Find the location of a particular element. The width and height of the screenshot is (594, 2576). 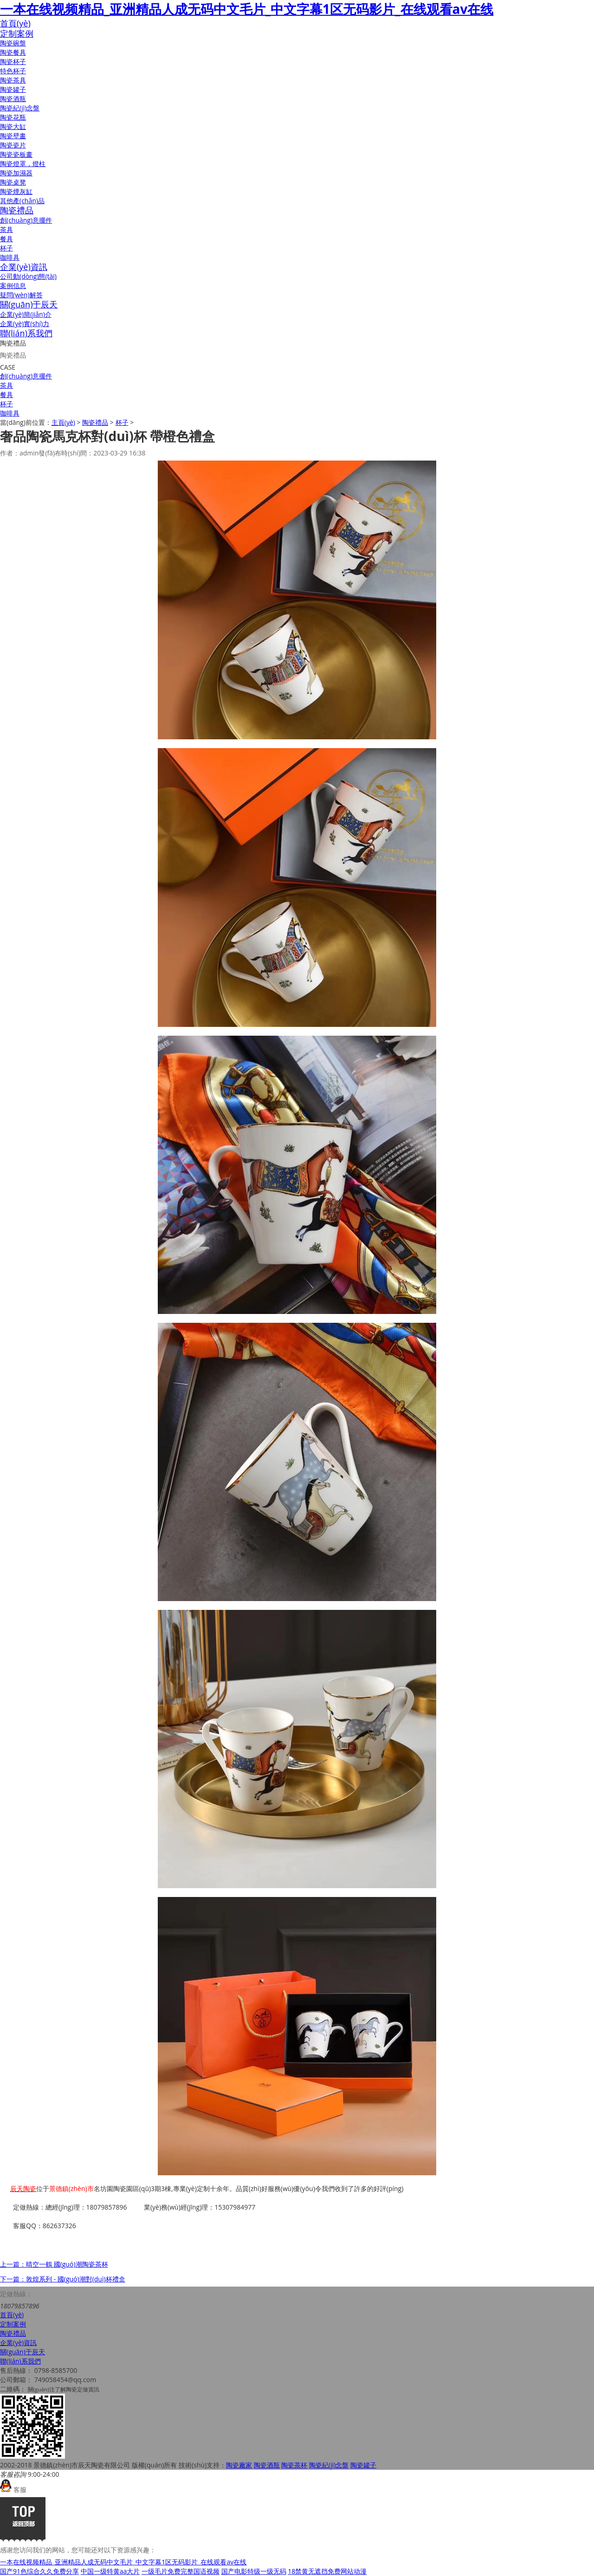

企業(yè)簡(jiǎn)介 is located at coordinates (26, 314).